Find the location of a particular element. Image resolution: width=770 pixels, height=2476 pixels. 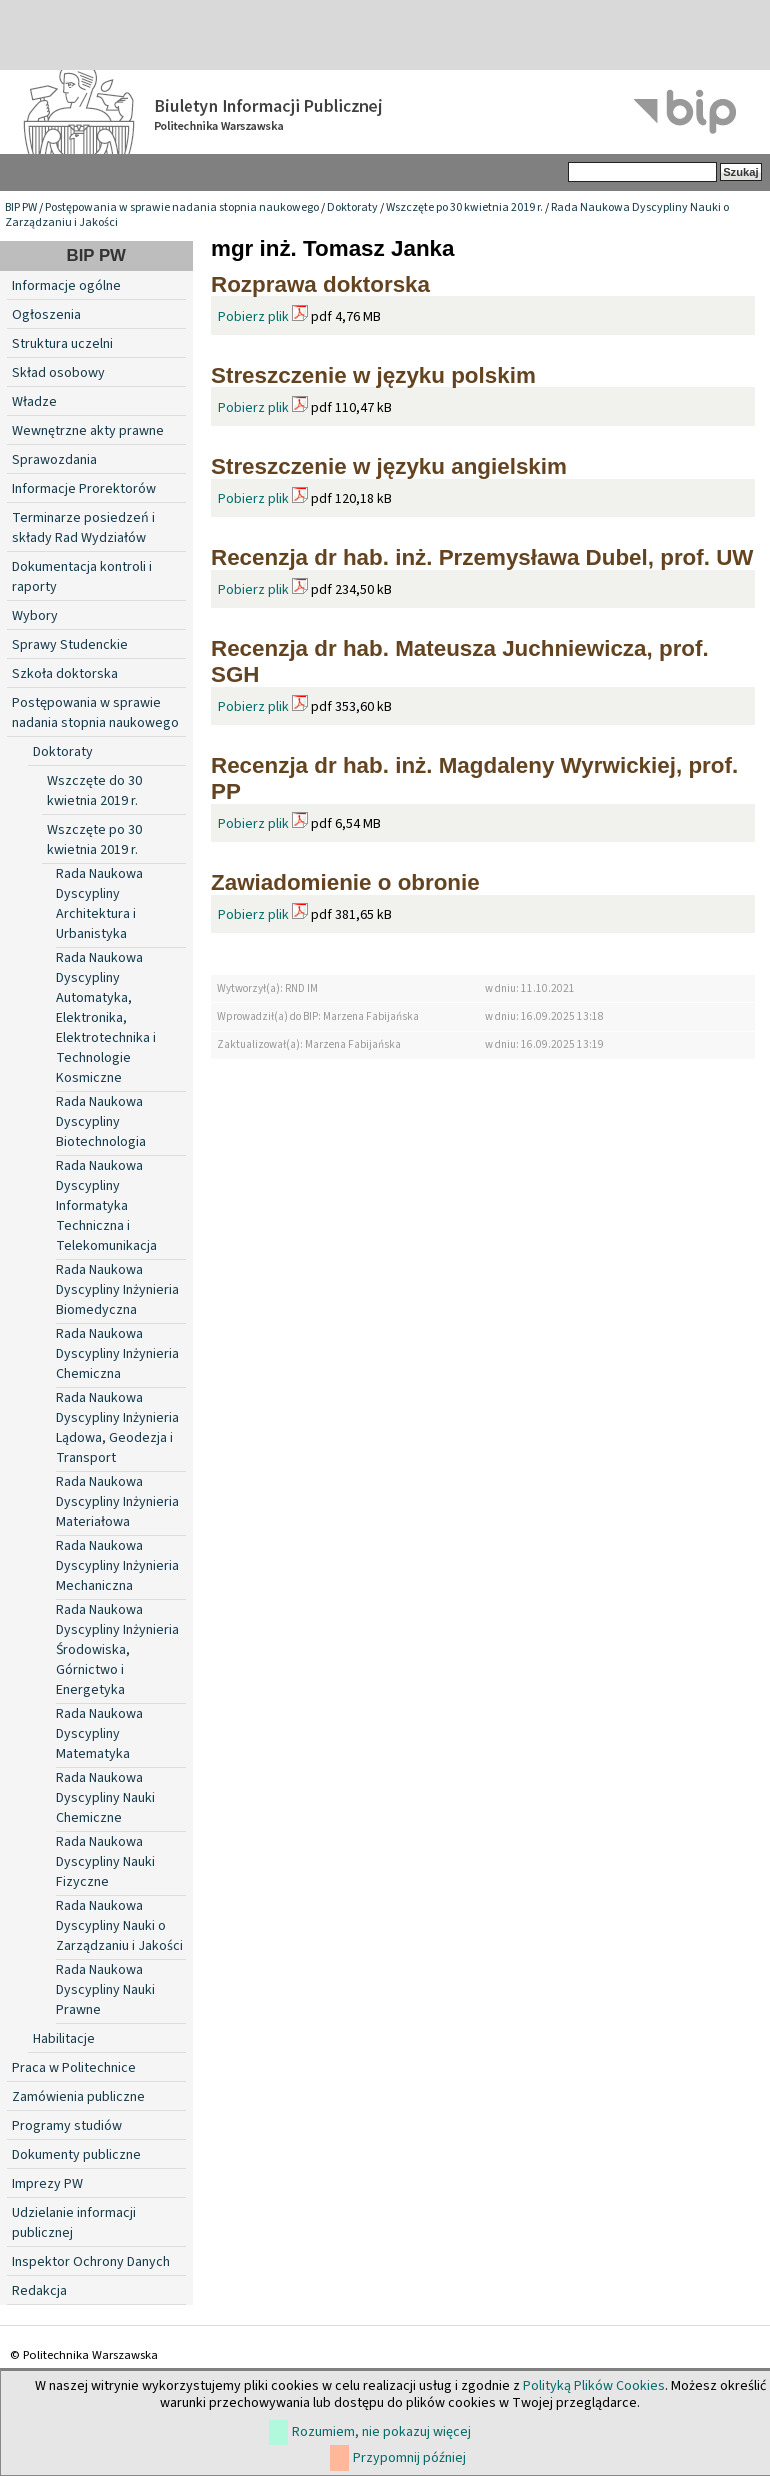

Rada Naukowa Dyscypliny Biotechnologia is located at coordinates (101, 1122).